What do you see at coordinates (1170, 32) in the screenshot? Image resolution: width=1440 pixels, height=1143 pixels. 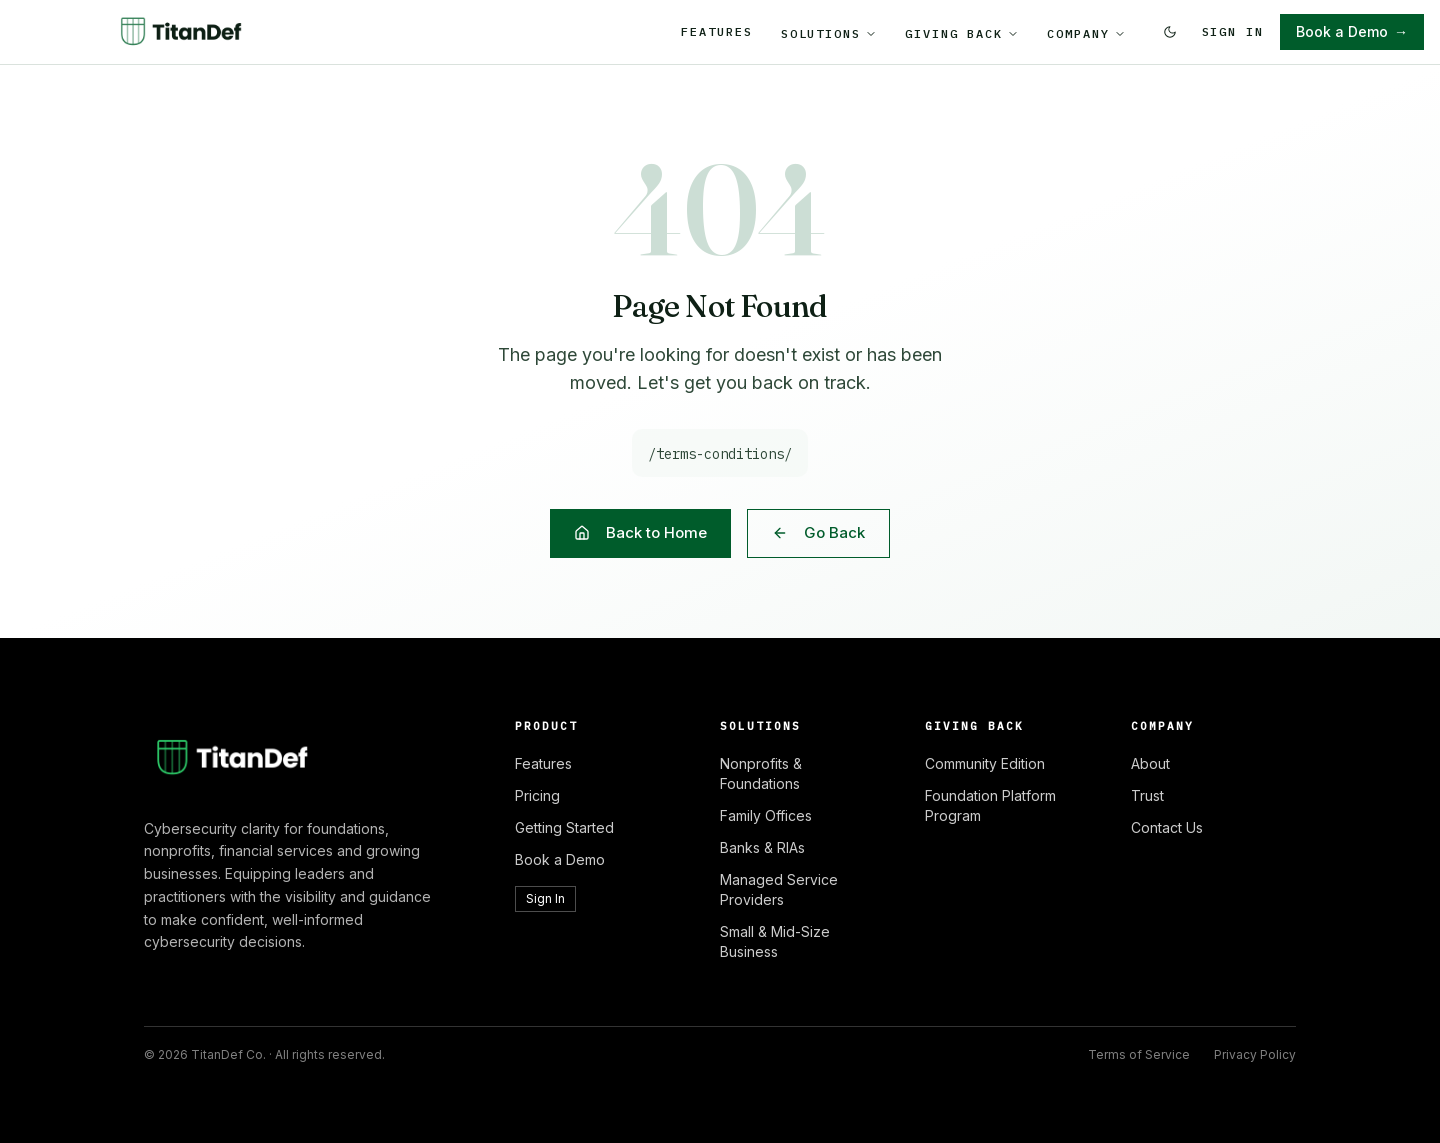 I see `[Switch to dark mode]` at bounding box center [1170, 32].